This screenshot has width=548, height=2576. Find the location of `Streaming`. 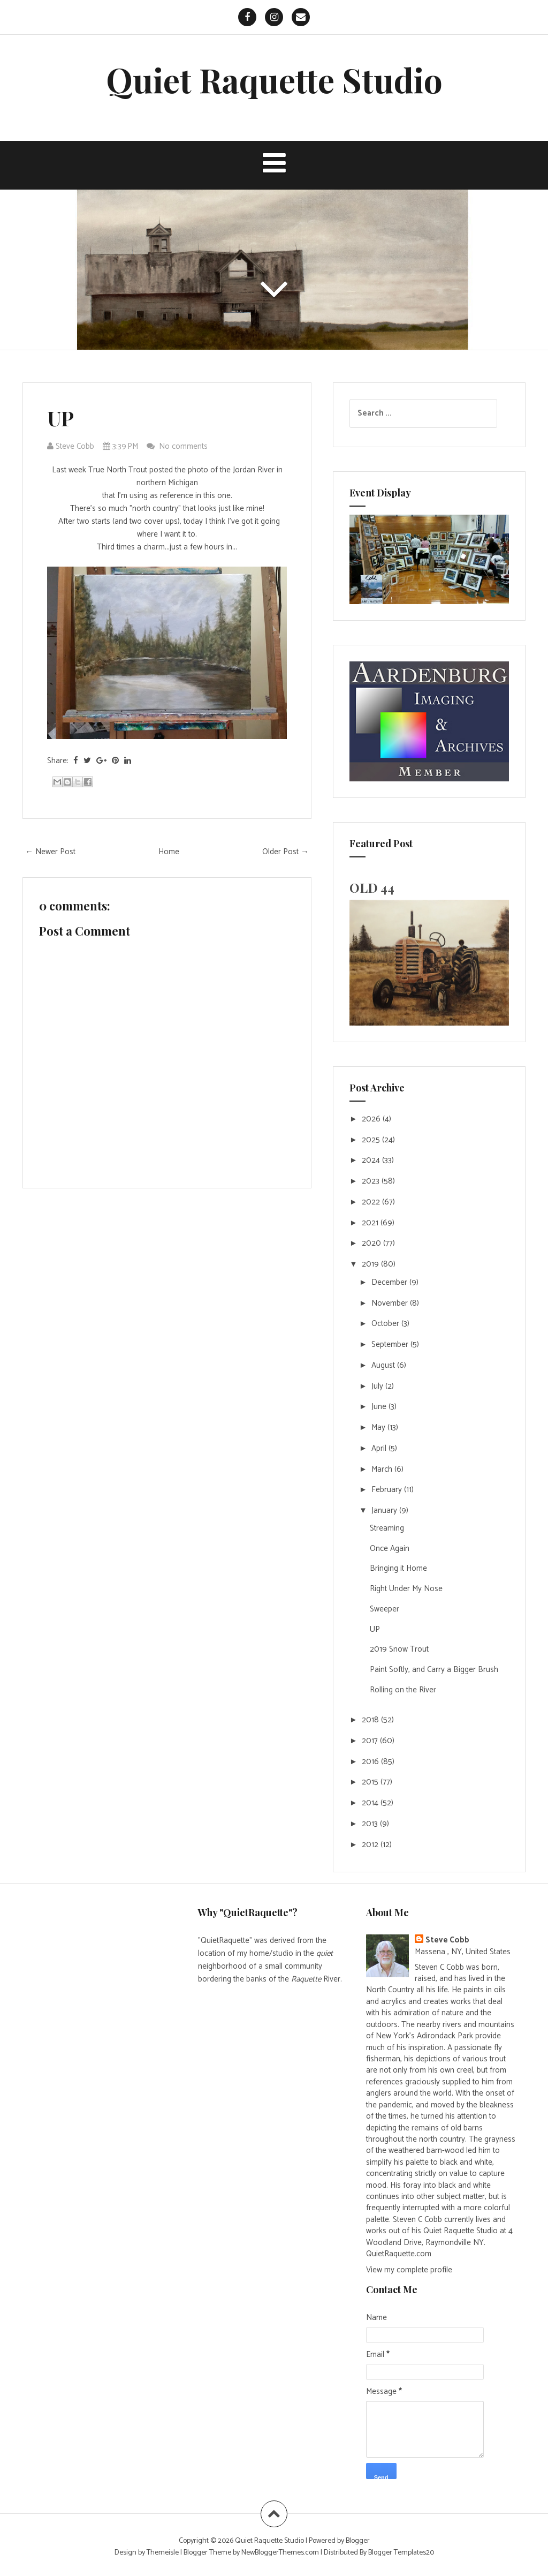

Streaming is located at coordinates (387, 1528).